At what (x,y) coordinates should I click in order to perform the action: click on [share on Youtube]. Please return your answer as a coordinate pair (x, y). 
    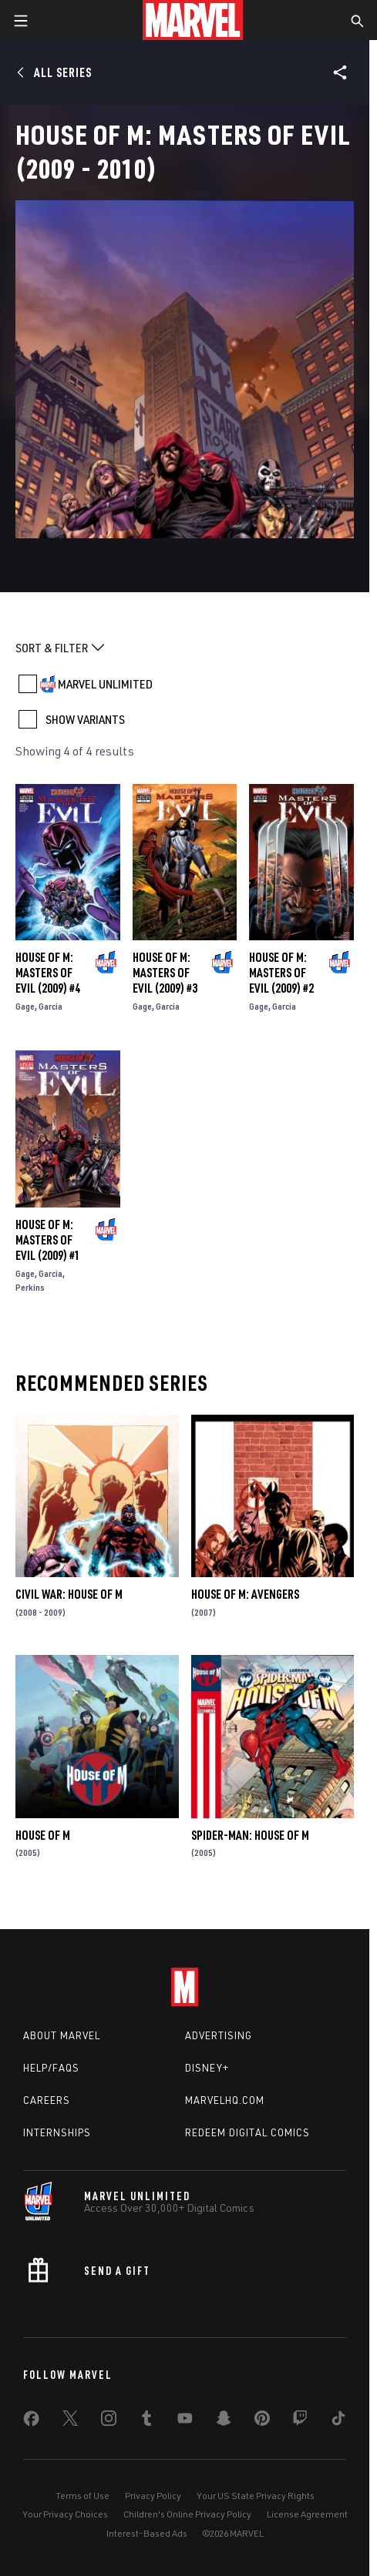
    Looking at the image, I should click on (185, 2421).